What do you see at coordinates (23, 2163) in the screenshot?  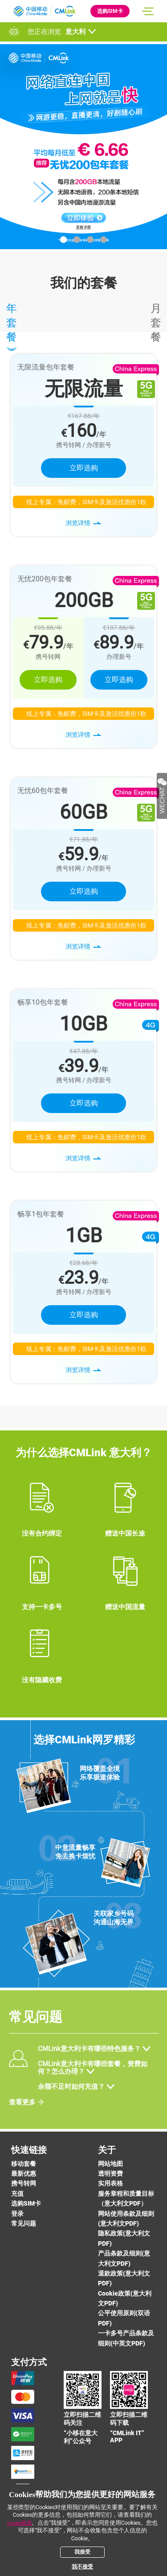 I see `移动套餐` at bounding box center [23, 2163].